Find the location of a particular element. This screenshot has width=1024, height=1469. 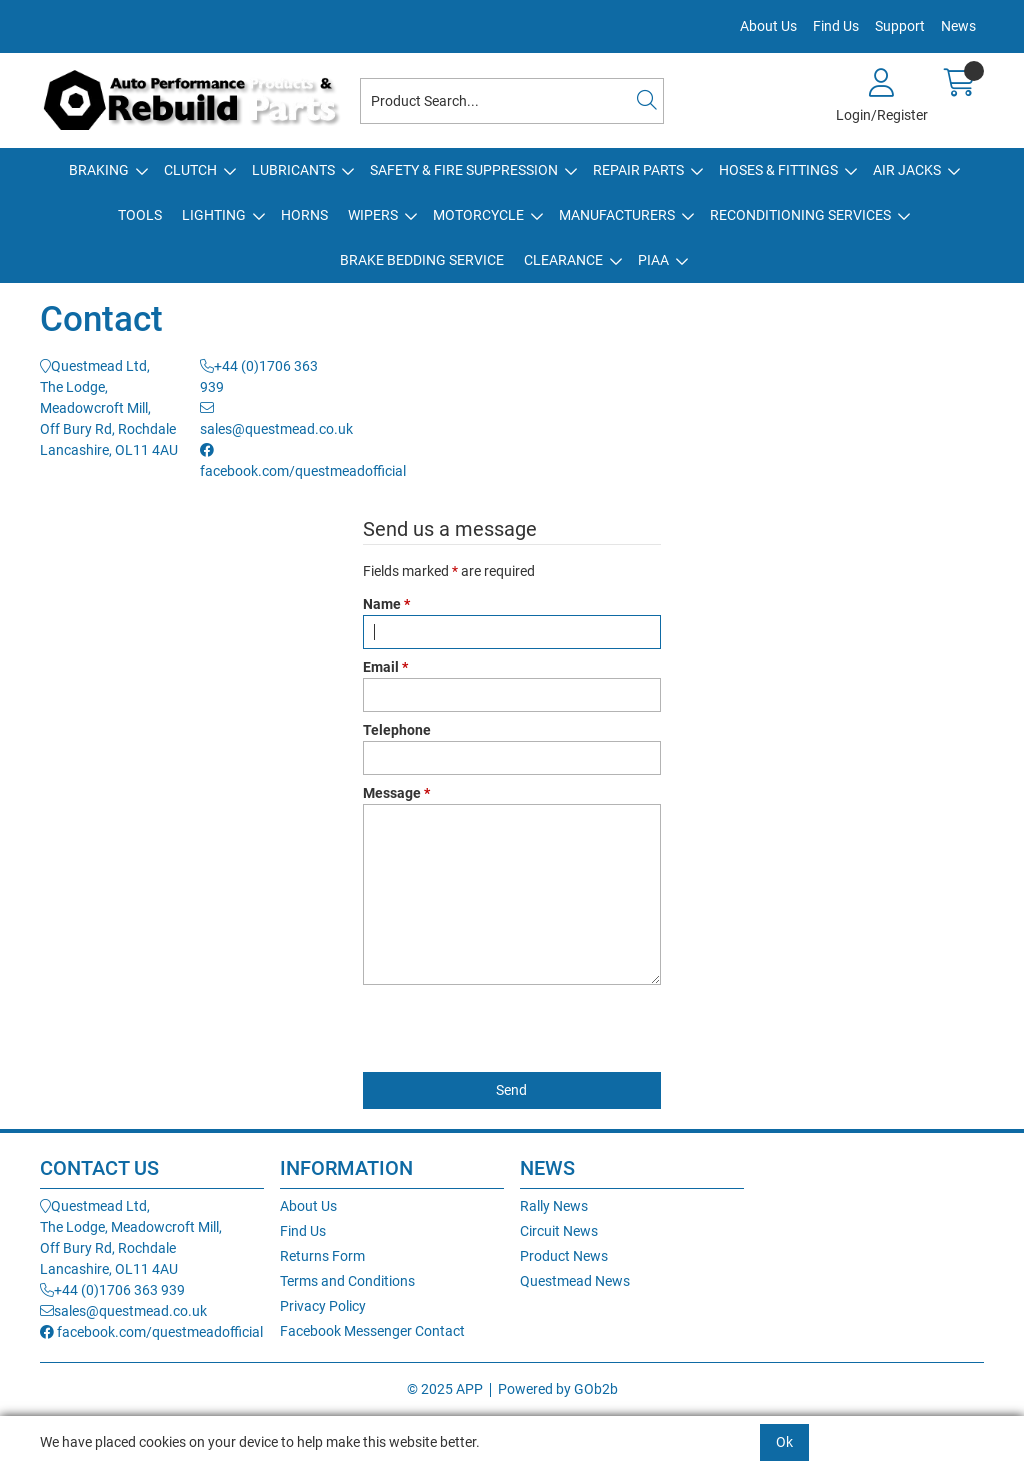

Clutch is located at coordinates (190, 170).